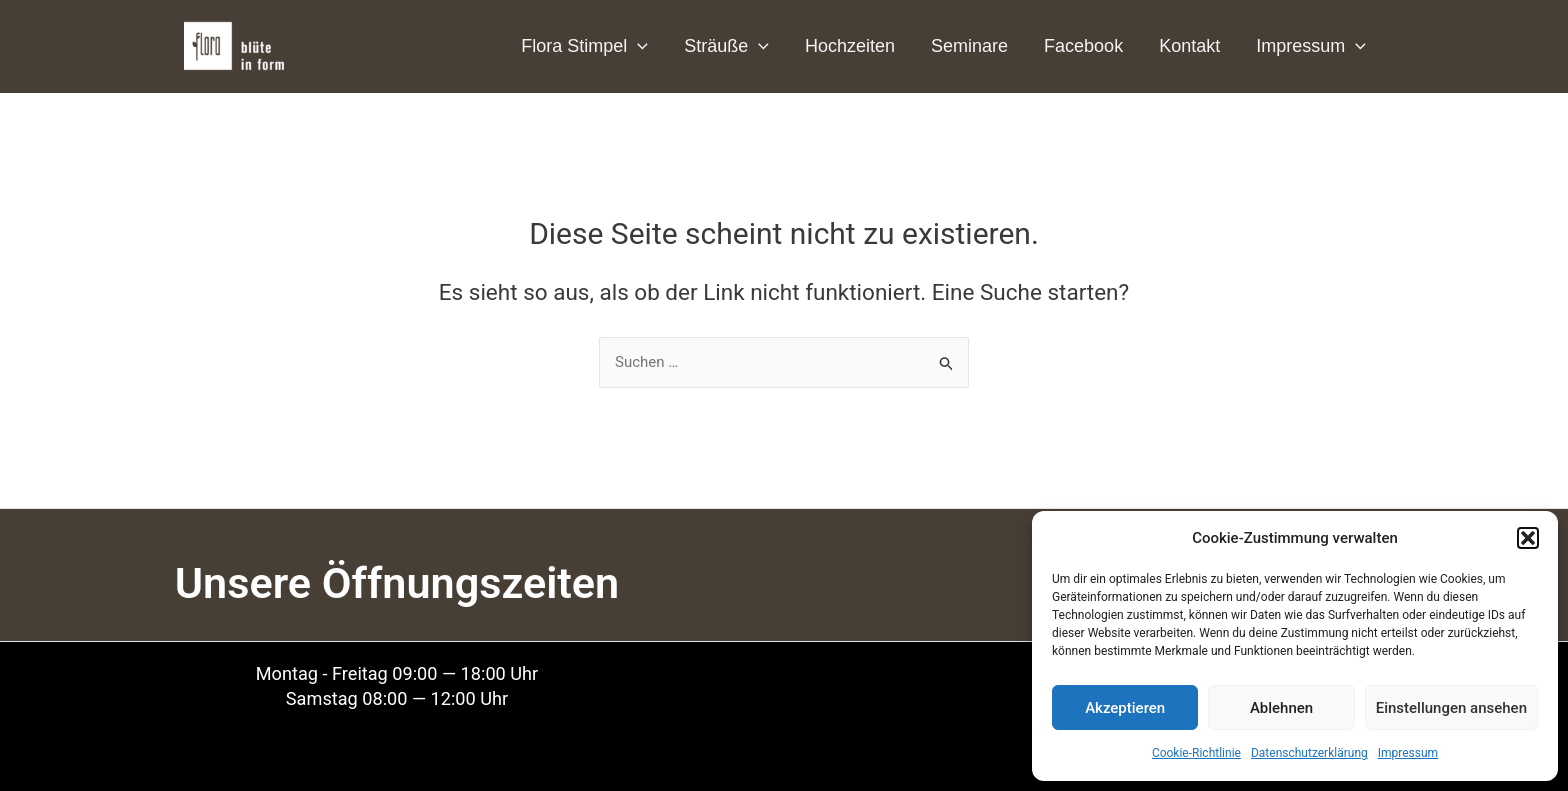 The height and width of the screenshot is (791, 1568). I want to click on Einstellungen ansehen, so click(1451, 708).